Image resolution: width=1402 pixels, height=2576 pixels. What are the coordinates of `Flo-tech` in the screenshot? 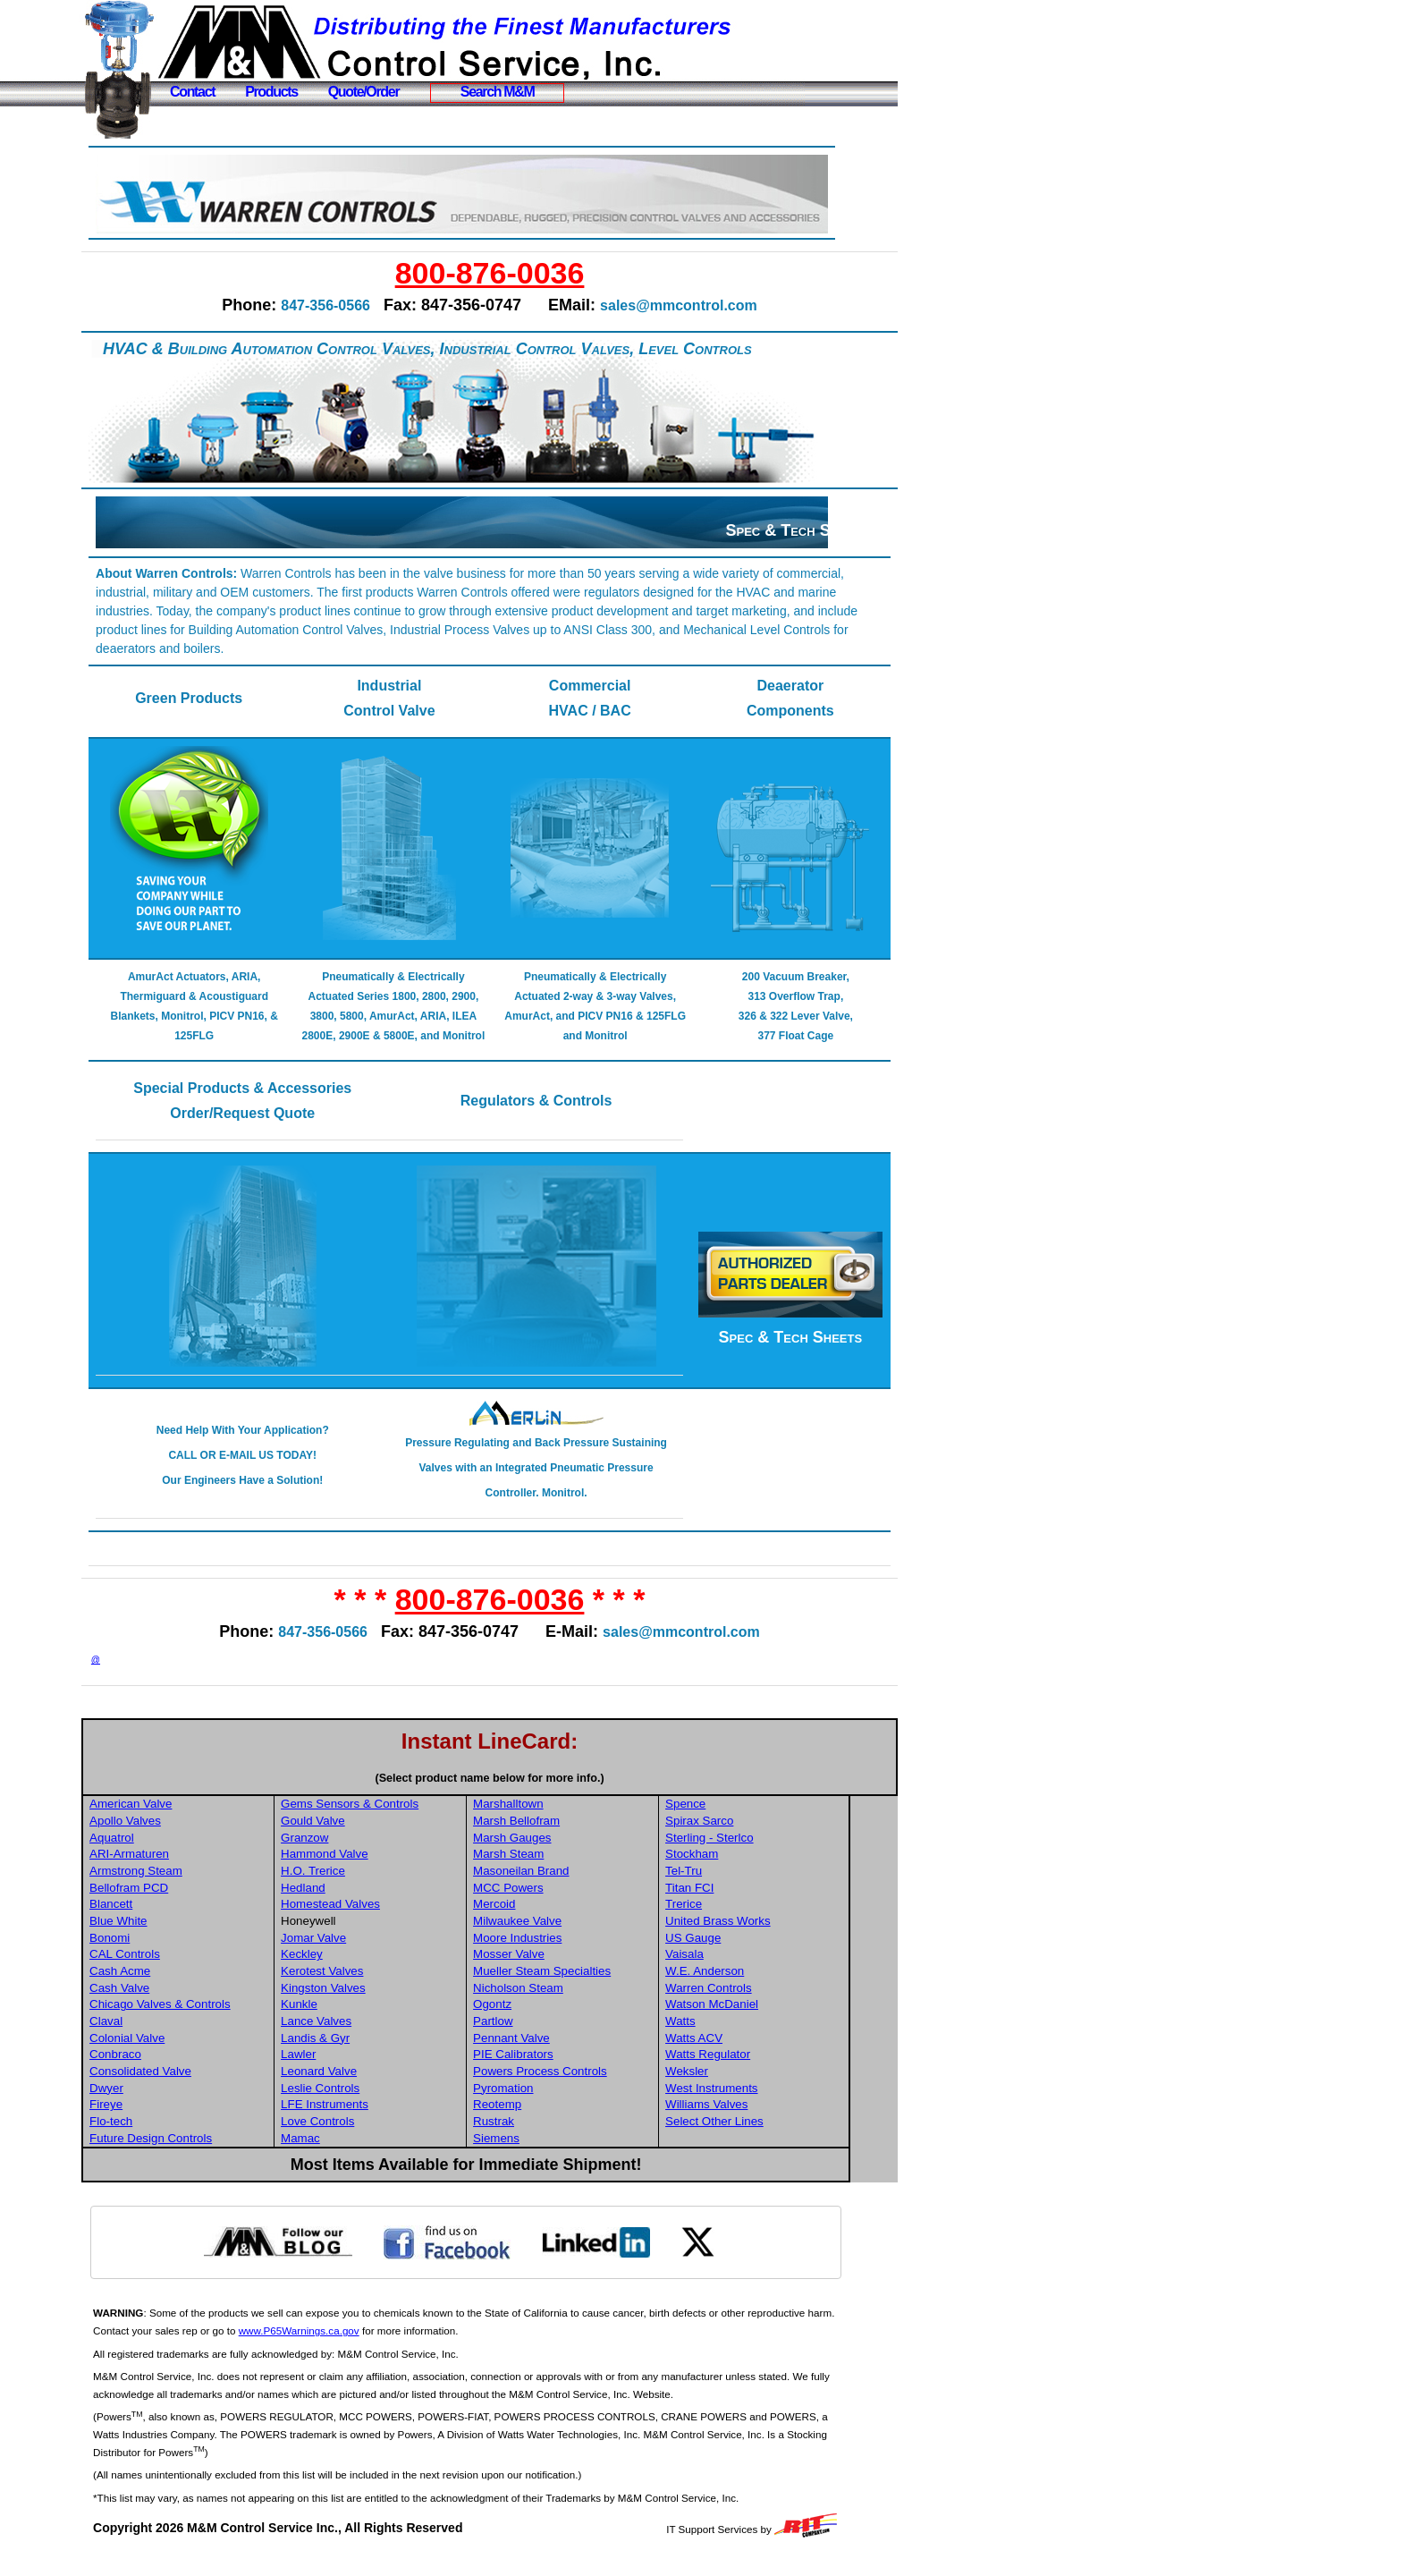 It's located at (167, 2141).